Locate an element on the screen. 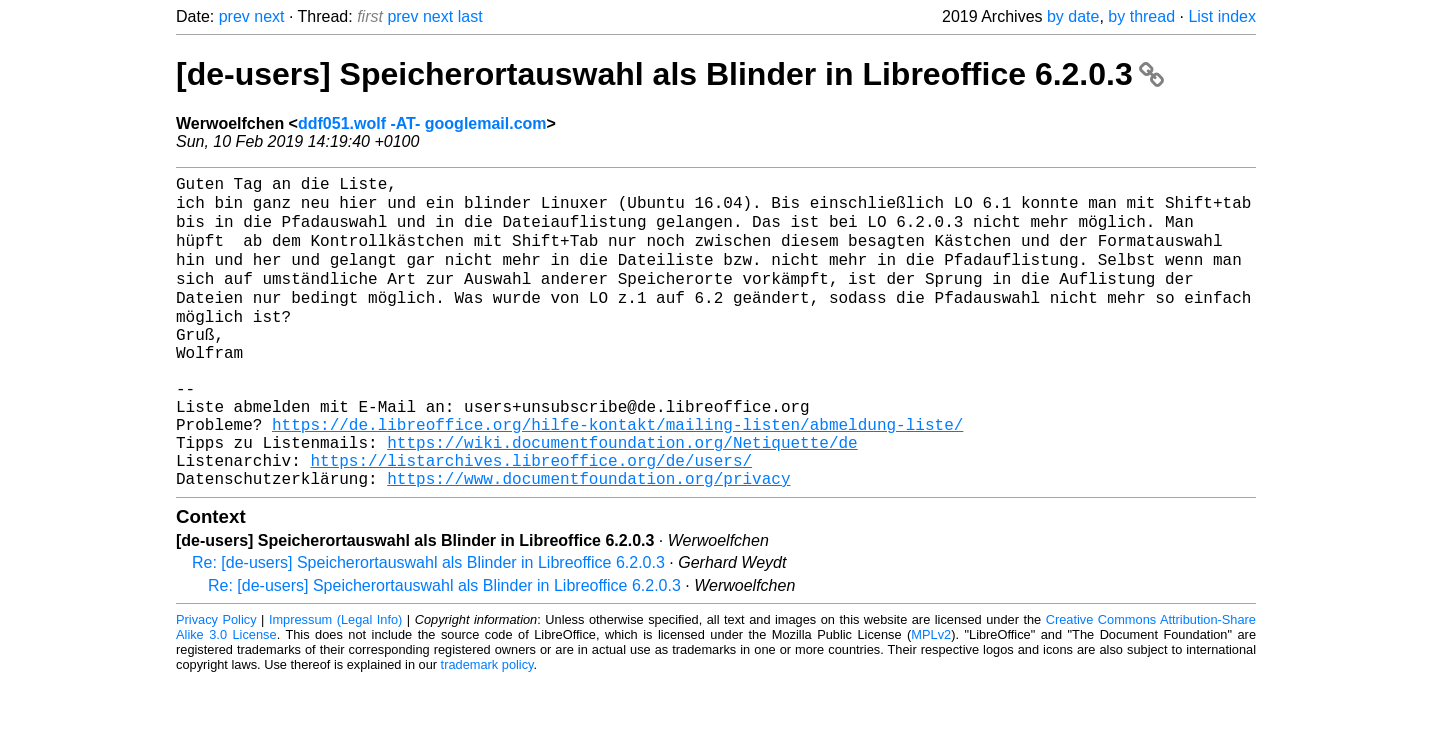 Image resolution: width=1432 pixels, height=741 pixels. last is located at coordinates (470, 16).